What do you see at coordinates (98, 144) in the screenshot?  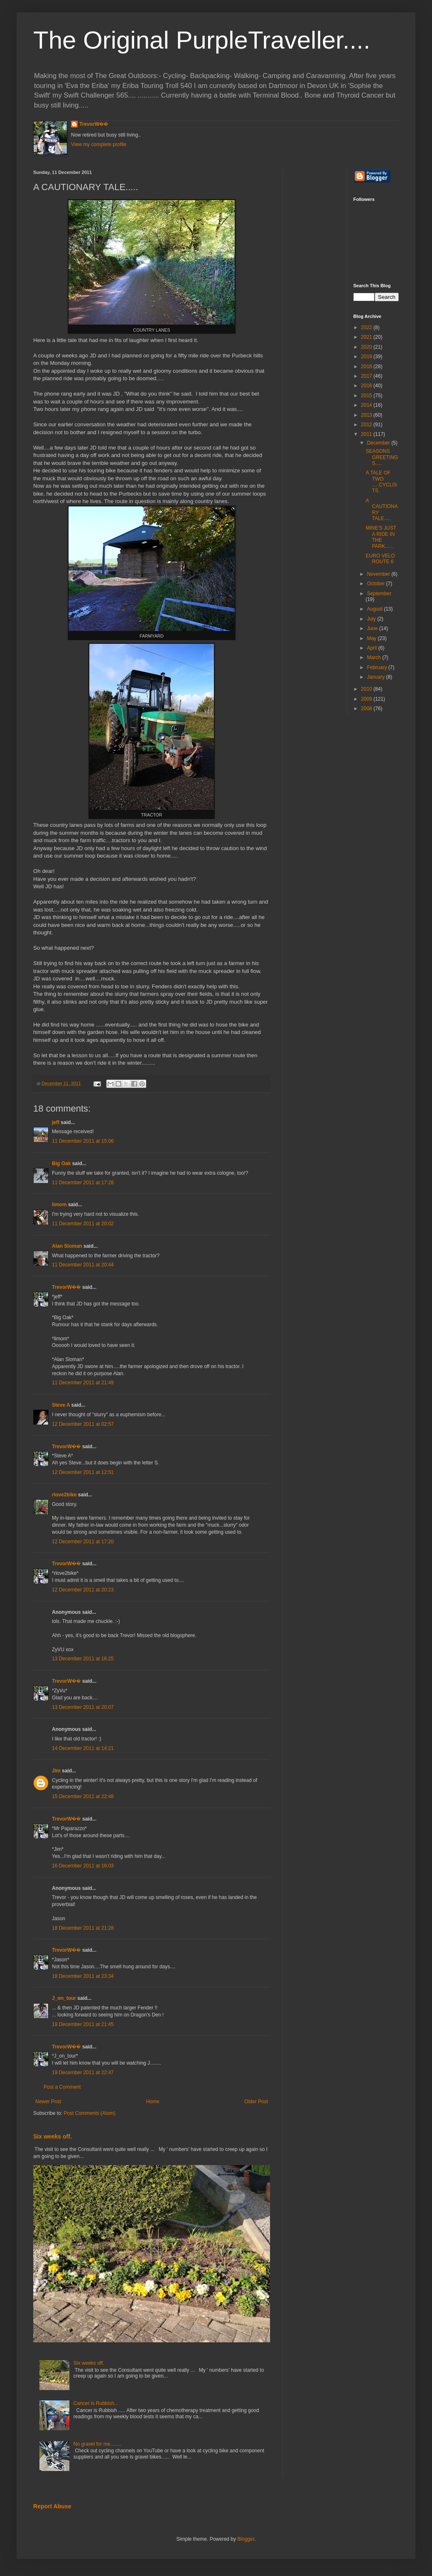 I see `View my complete profile` at bounding box center [98, 144].